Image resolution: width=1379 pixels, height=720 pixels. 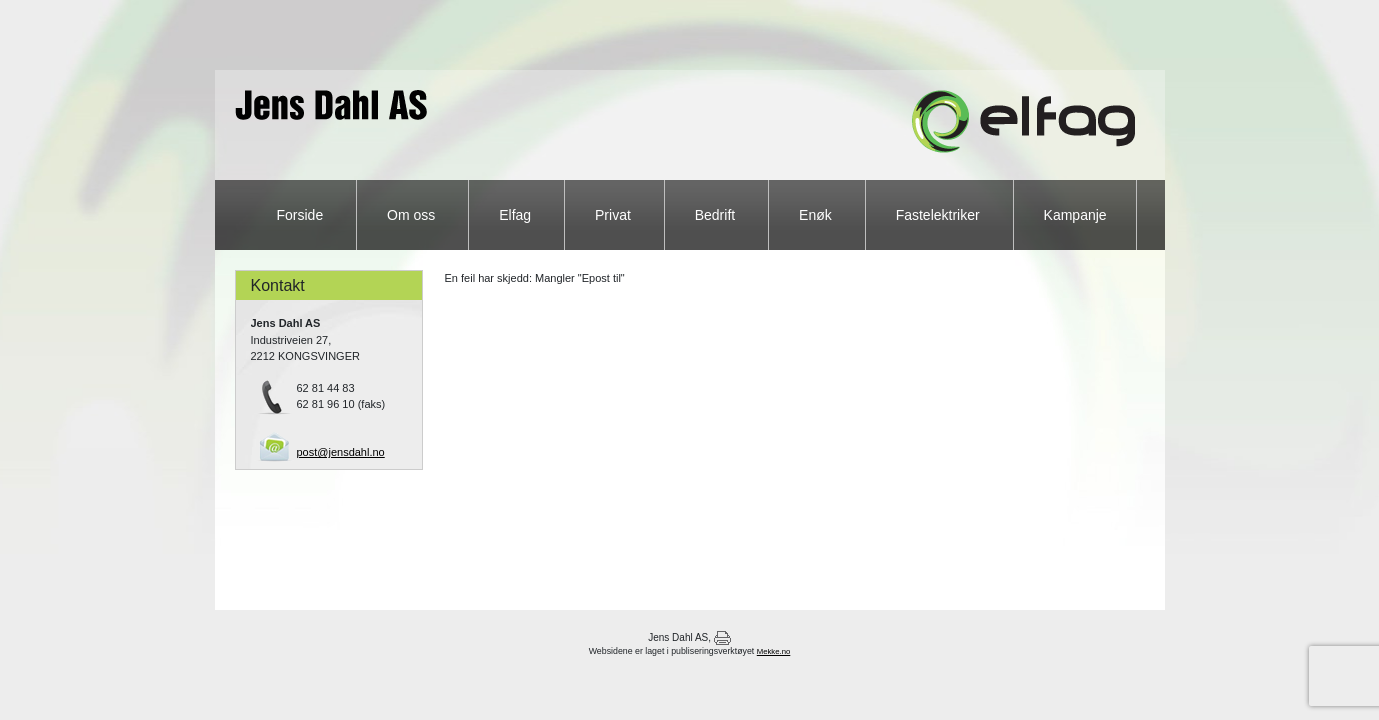 What do you see at coordinates (517, 215) in the screenshot?
I see `Elfag` at bounding box center [517, 215].